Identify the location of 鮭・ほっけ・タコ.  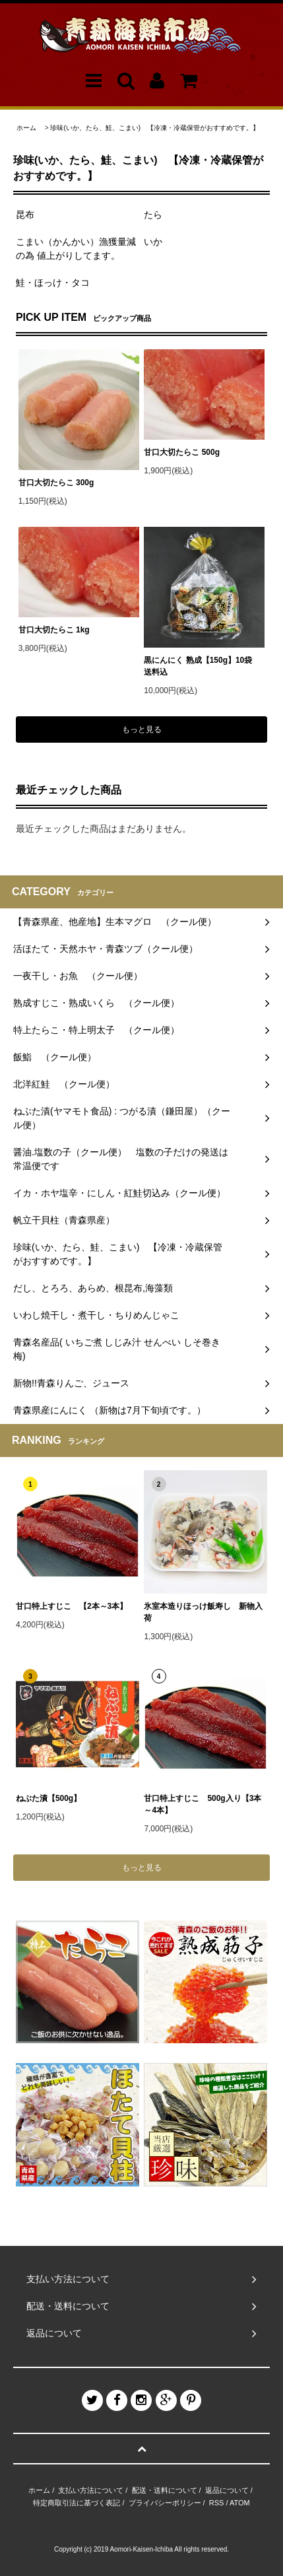
(53, 282).